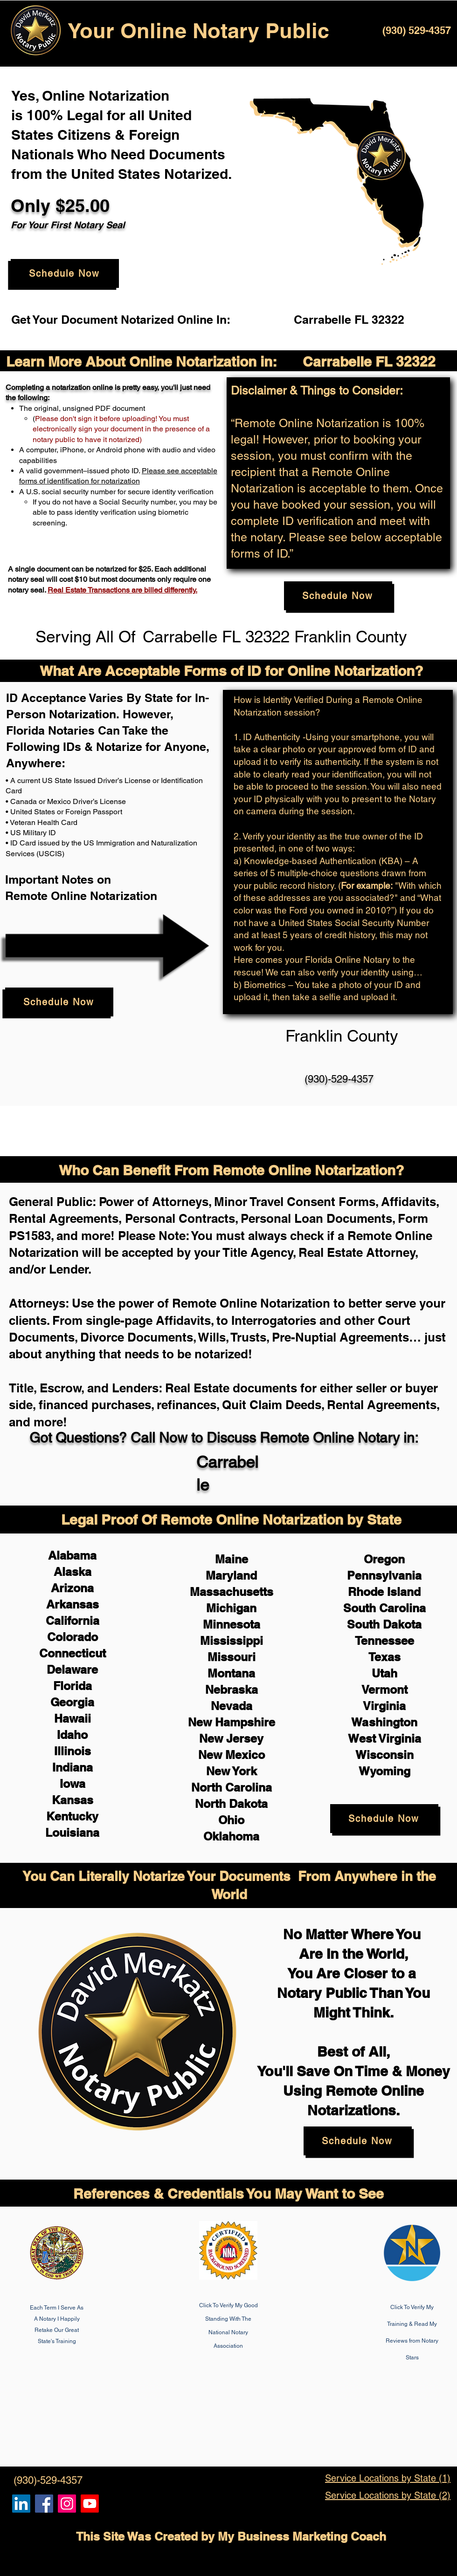 This screenshot has width=457, height=2576. I want to click on New Mexico, so click(231, 1755).